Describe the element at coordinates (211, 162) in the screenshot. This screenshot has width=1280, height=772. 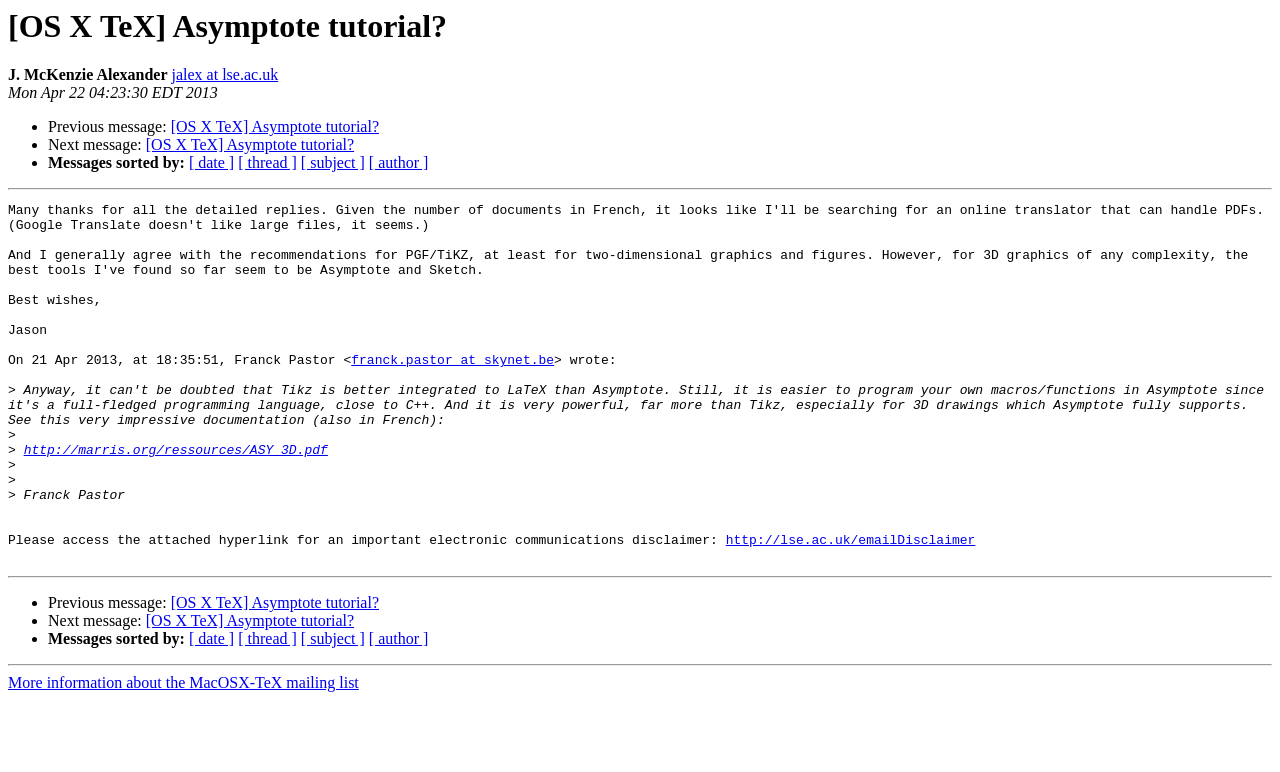
I see `[ date ]` at that location.